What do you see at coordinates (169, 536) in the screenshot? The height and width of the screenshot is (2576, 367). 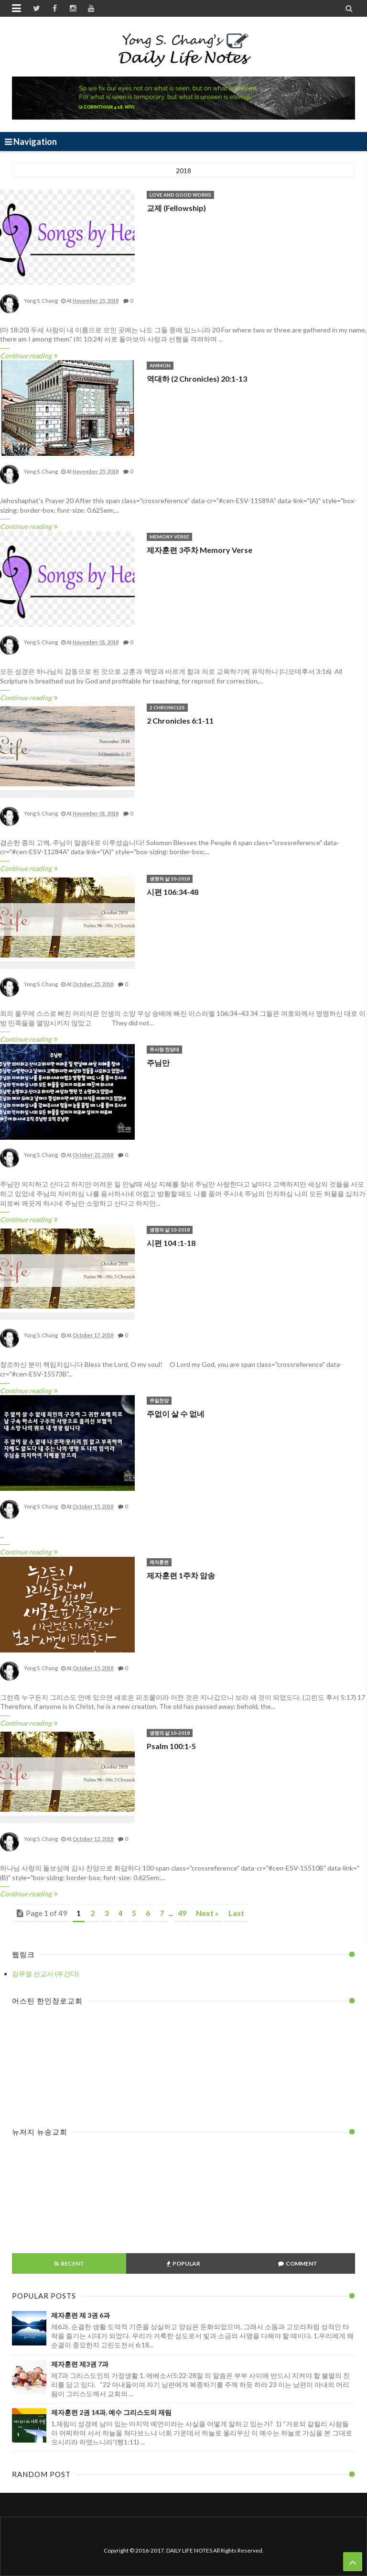 I see `Memory Verse` at bounding box center [169, 536].